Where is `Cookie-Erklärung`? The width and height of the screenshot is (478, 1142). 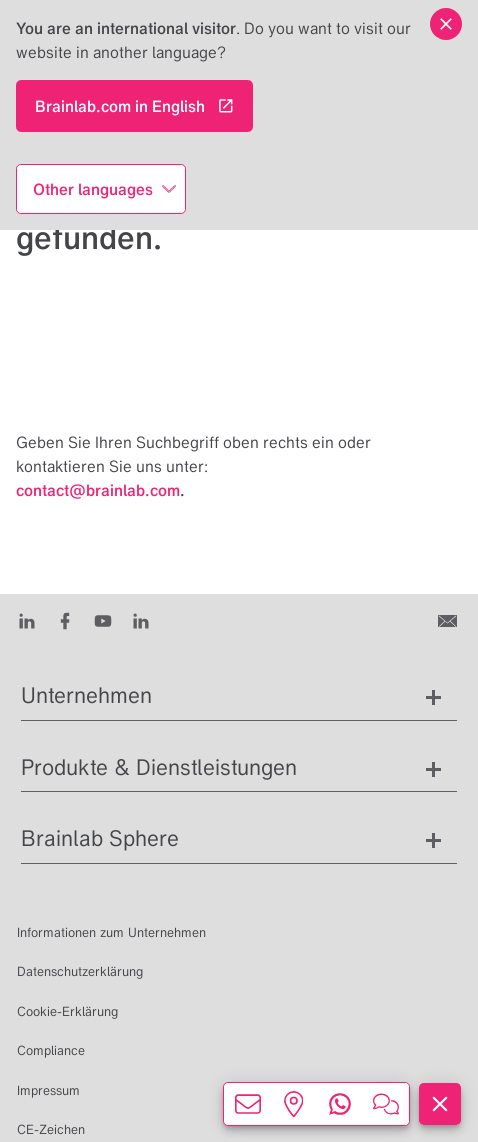
Cookie-Erklärung is located at coordinates (67, 1011).